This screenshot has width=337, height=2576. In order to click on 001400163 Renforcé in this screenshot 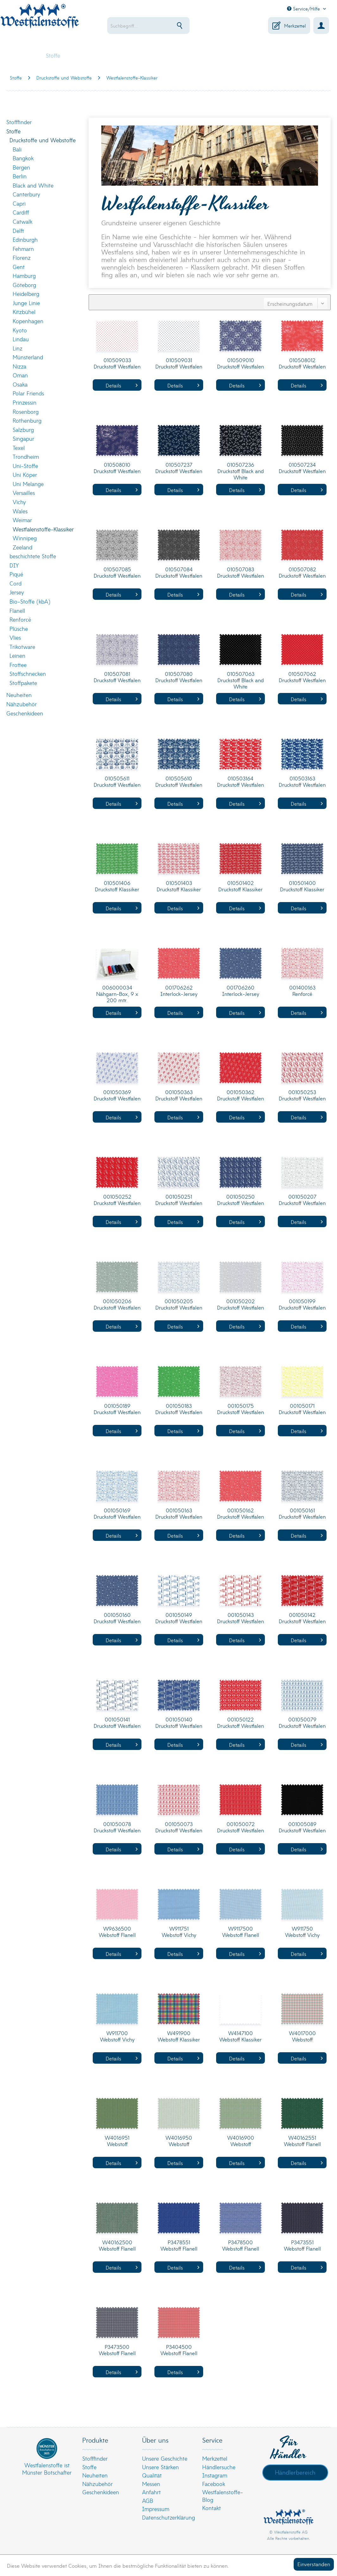, I will do `click(302, 990)`.